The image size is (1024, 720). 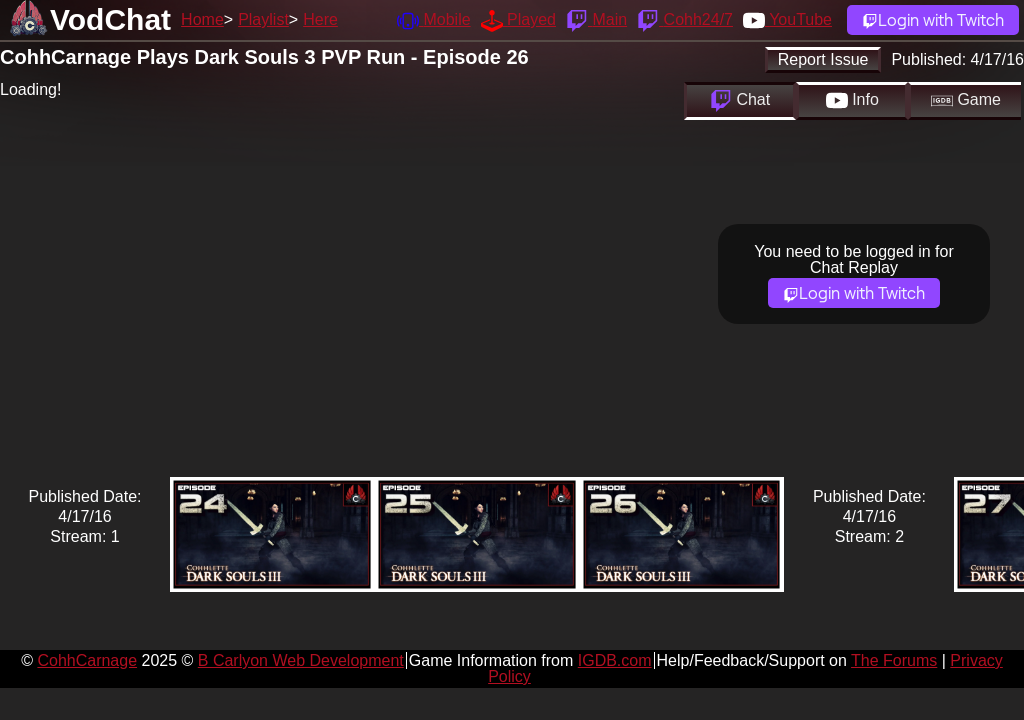 I want to click on IGDB.com, so click(x=615, y=660).